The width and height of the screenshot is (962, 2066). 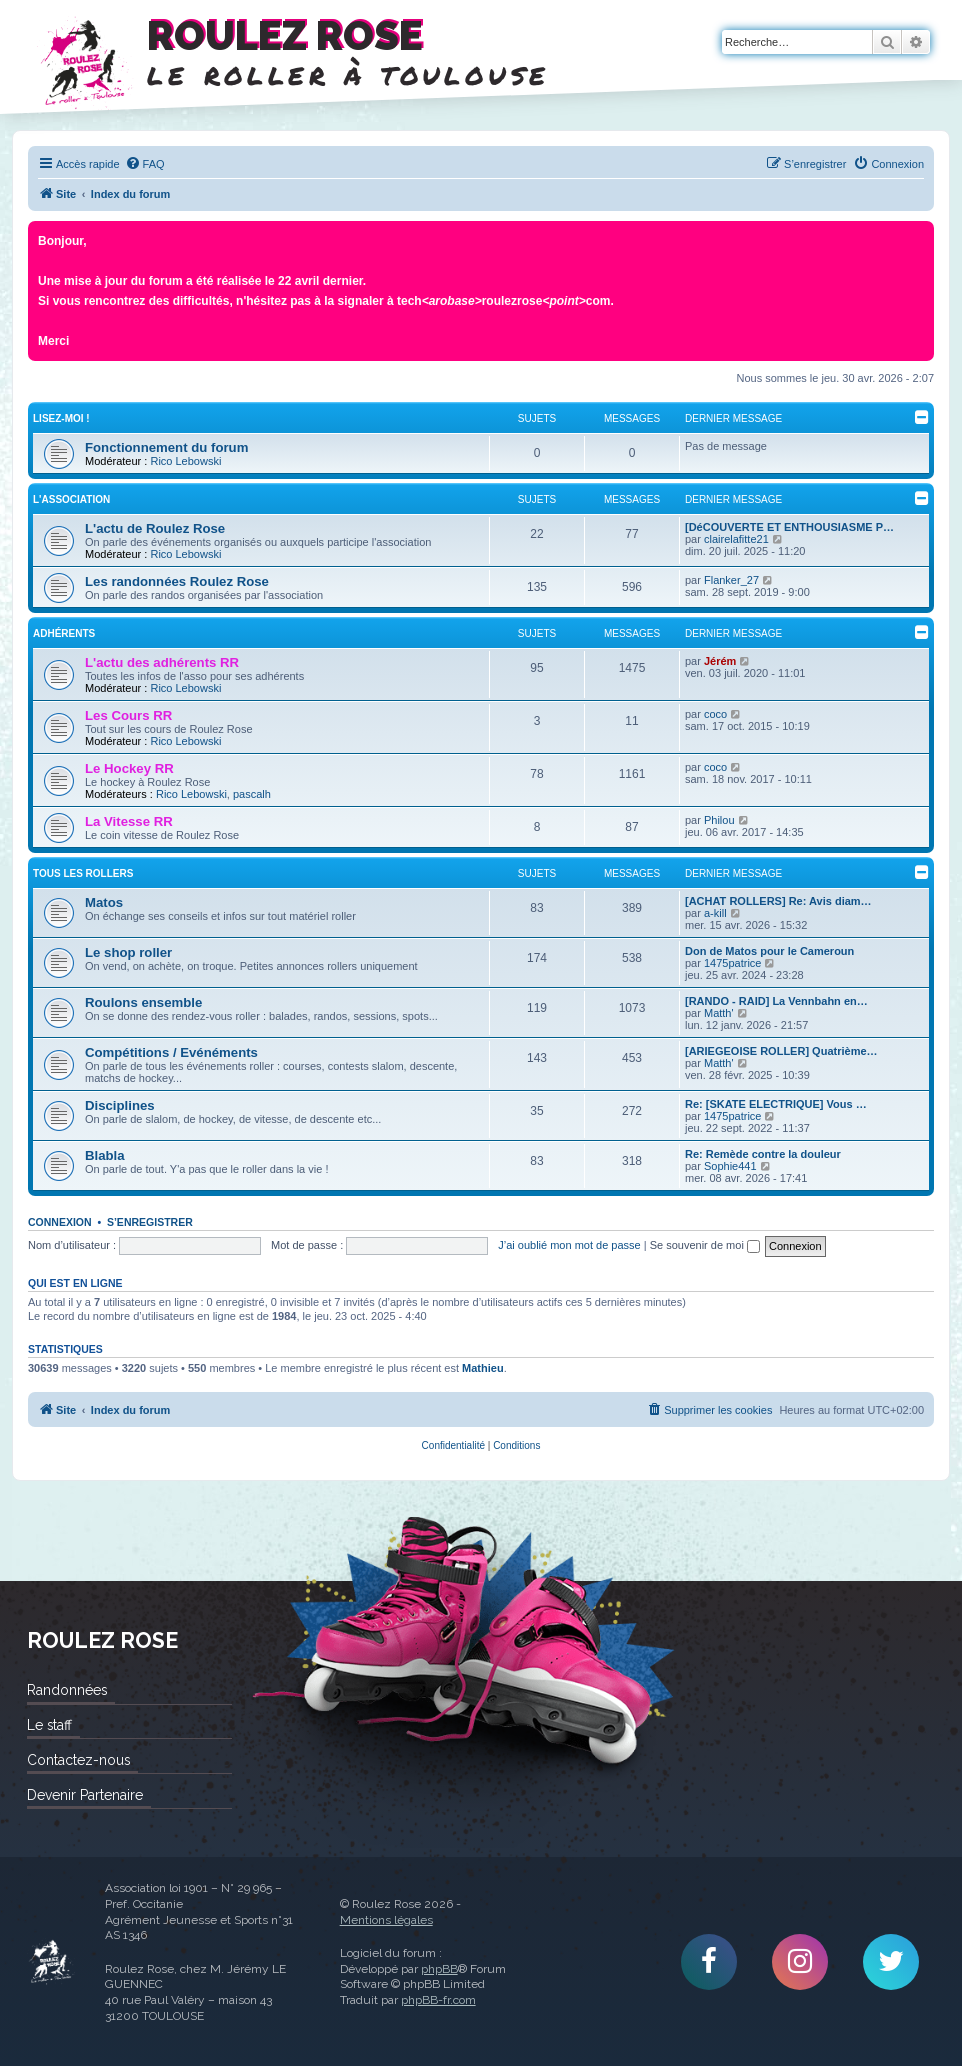 What do you see at coordinates (171, 1052) in the screenshot?
I see `Compétitions / Evénéments` at bounding box center [171, 1052].